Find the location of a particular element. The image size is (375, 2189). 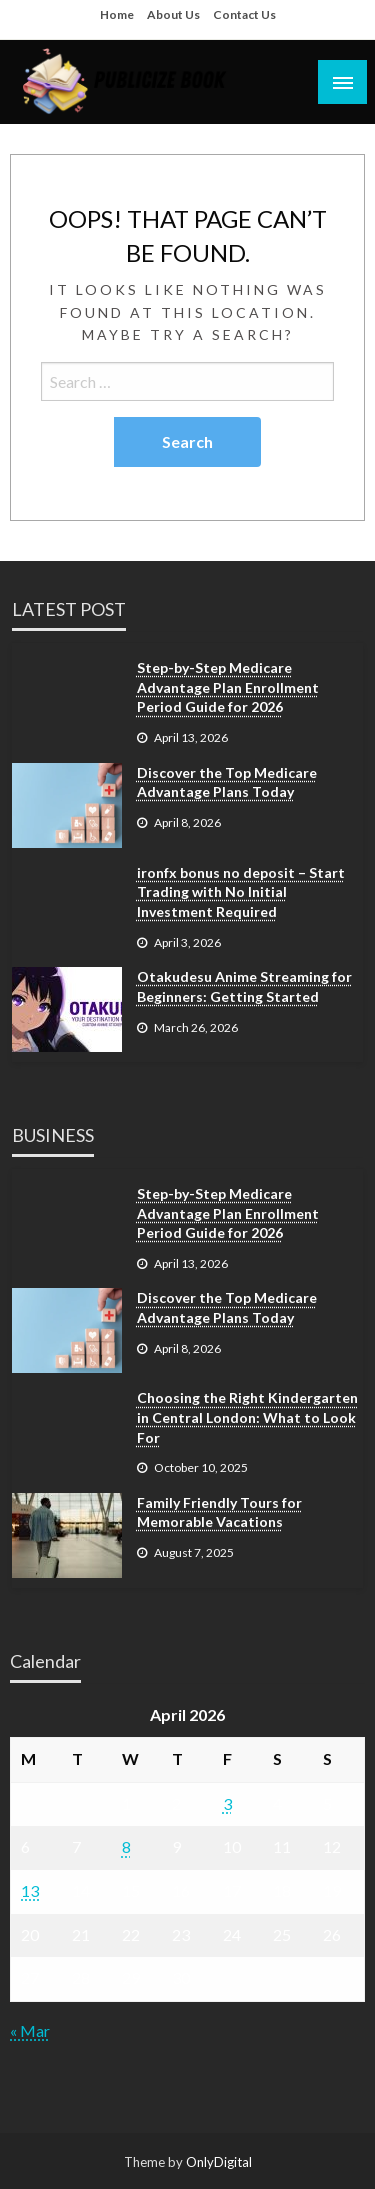

Home is located at coordinates (117, 14).